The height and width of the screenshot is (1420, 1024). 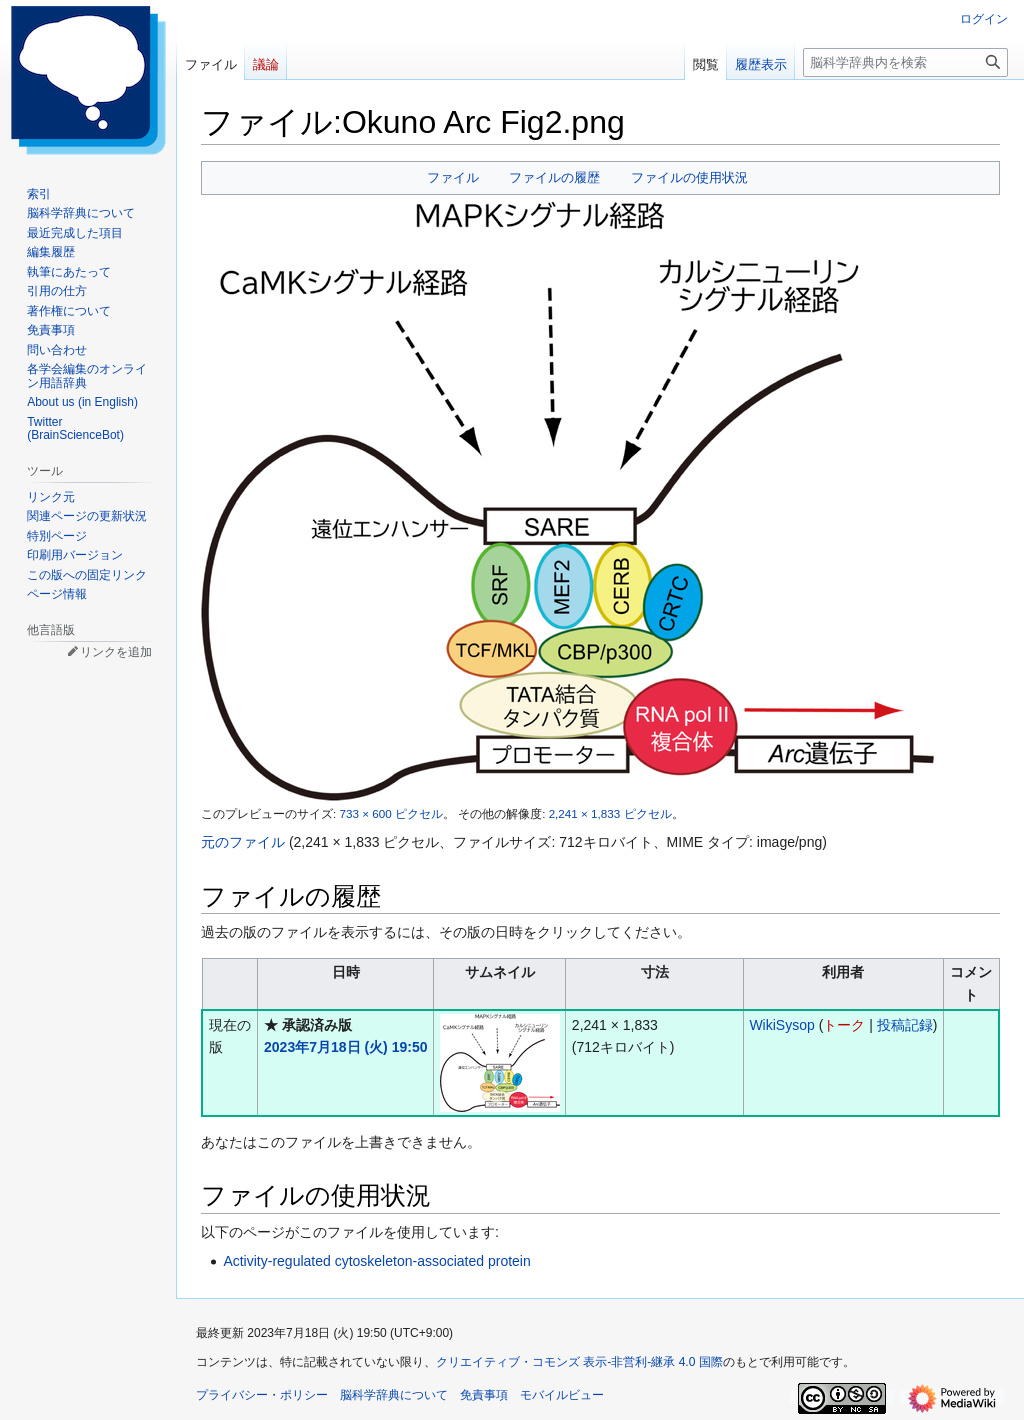 I want to click on リンクを追加, so click(x=116, y=652).